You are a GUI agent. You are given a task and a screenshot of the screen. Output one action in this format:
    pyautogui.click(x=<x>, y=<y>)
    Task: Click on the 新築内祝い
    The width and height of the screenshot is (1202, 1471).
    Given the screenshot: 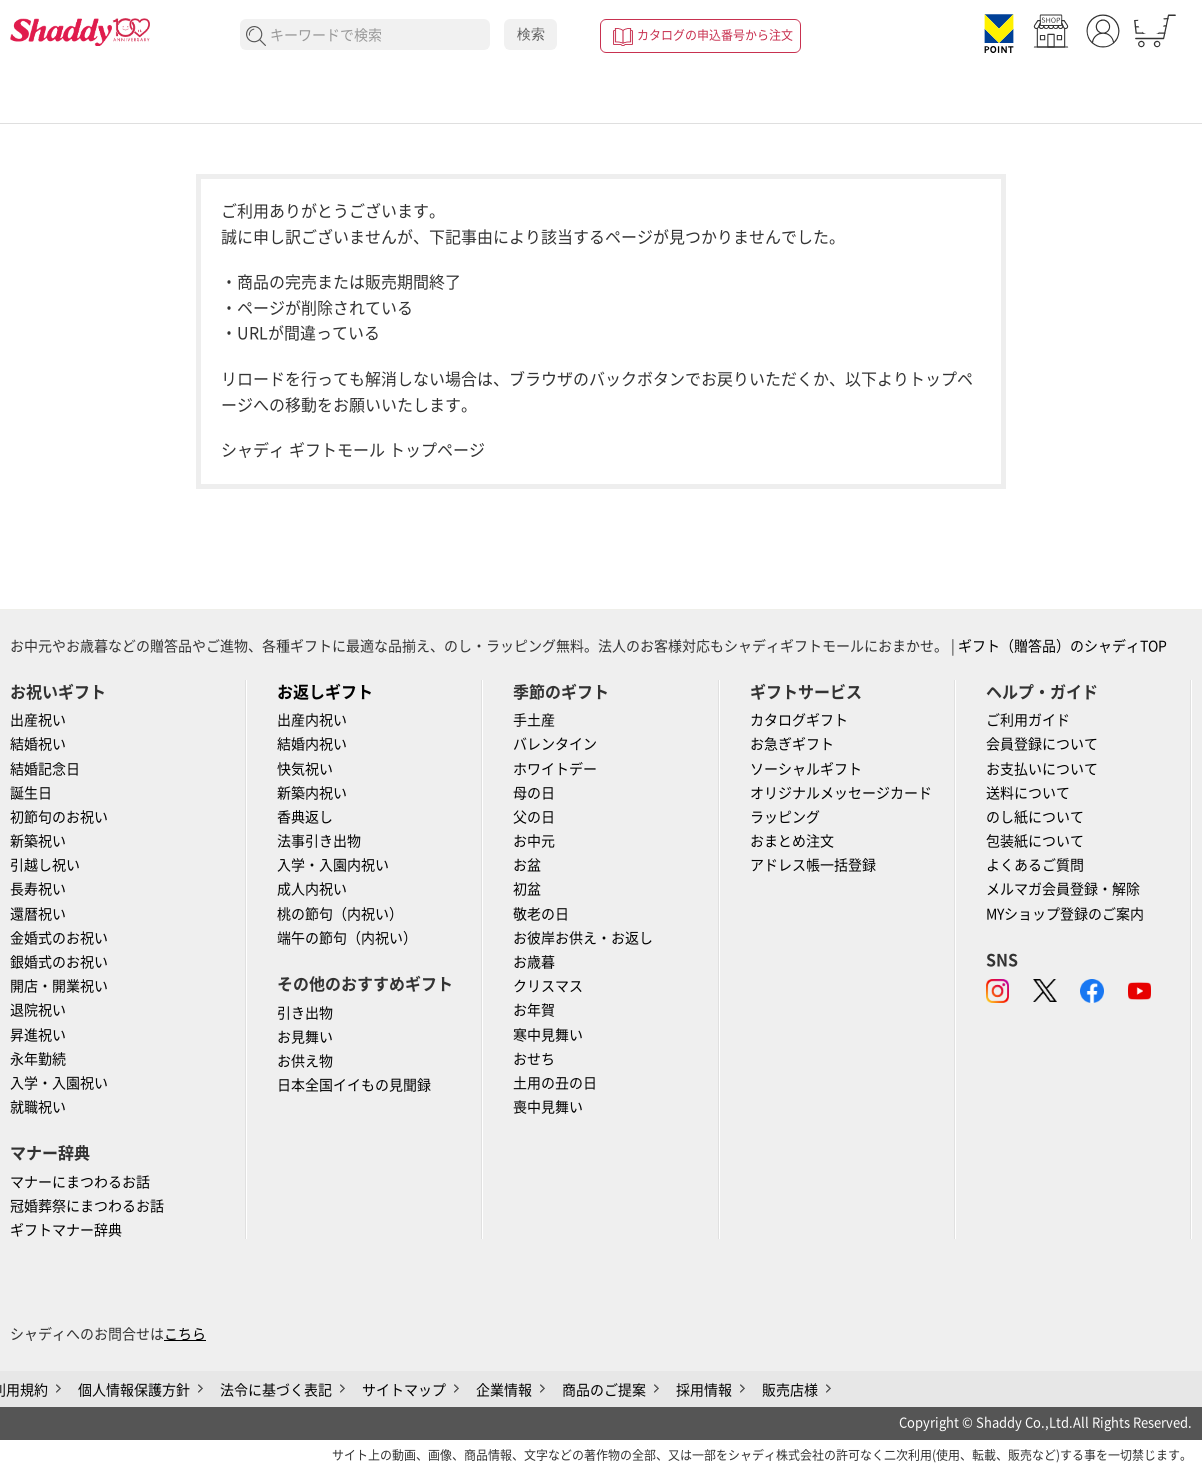 What is the action you would take?
    pyautogui.click(x=312, y=793)
    